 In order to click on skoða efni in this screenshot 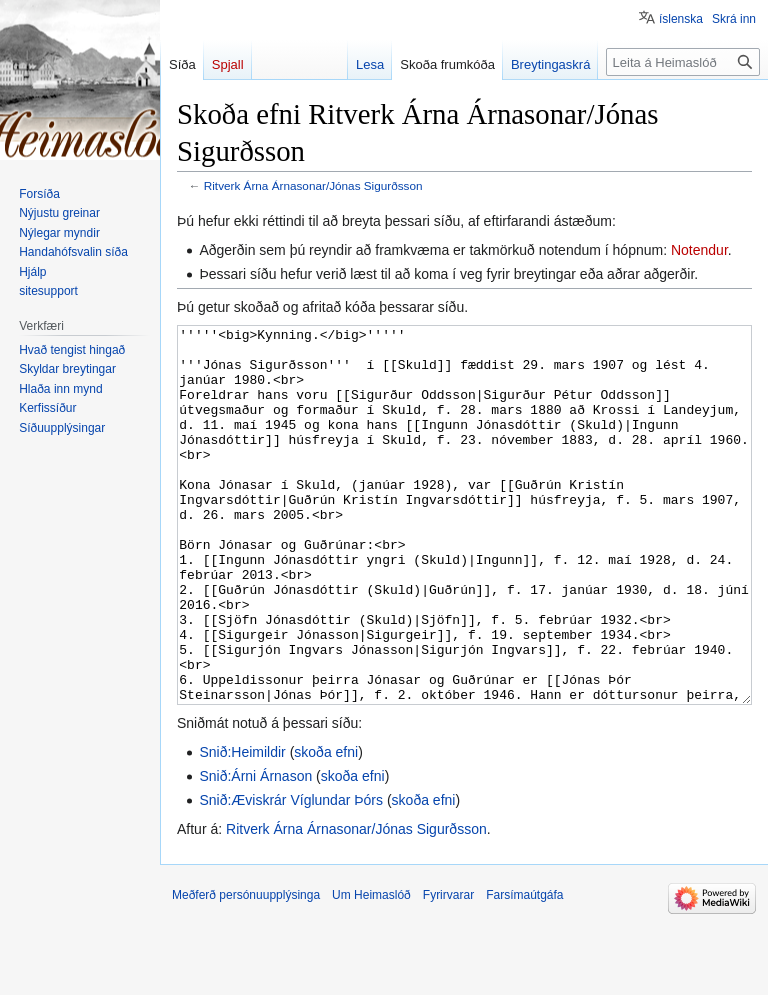, I will do `click(326, 827)`.